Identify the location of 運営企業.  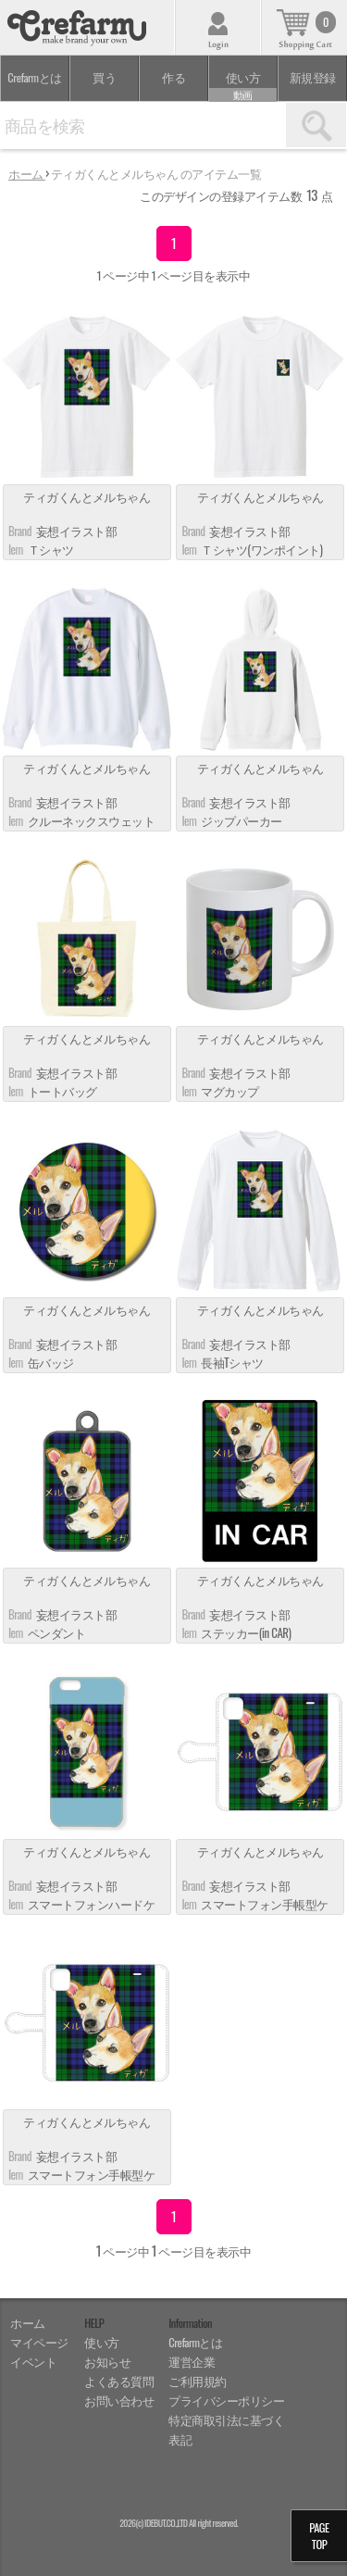
(191, 2361).